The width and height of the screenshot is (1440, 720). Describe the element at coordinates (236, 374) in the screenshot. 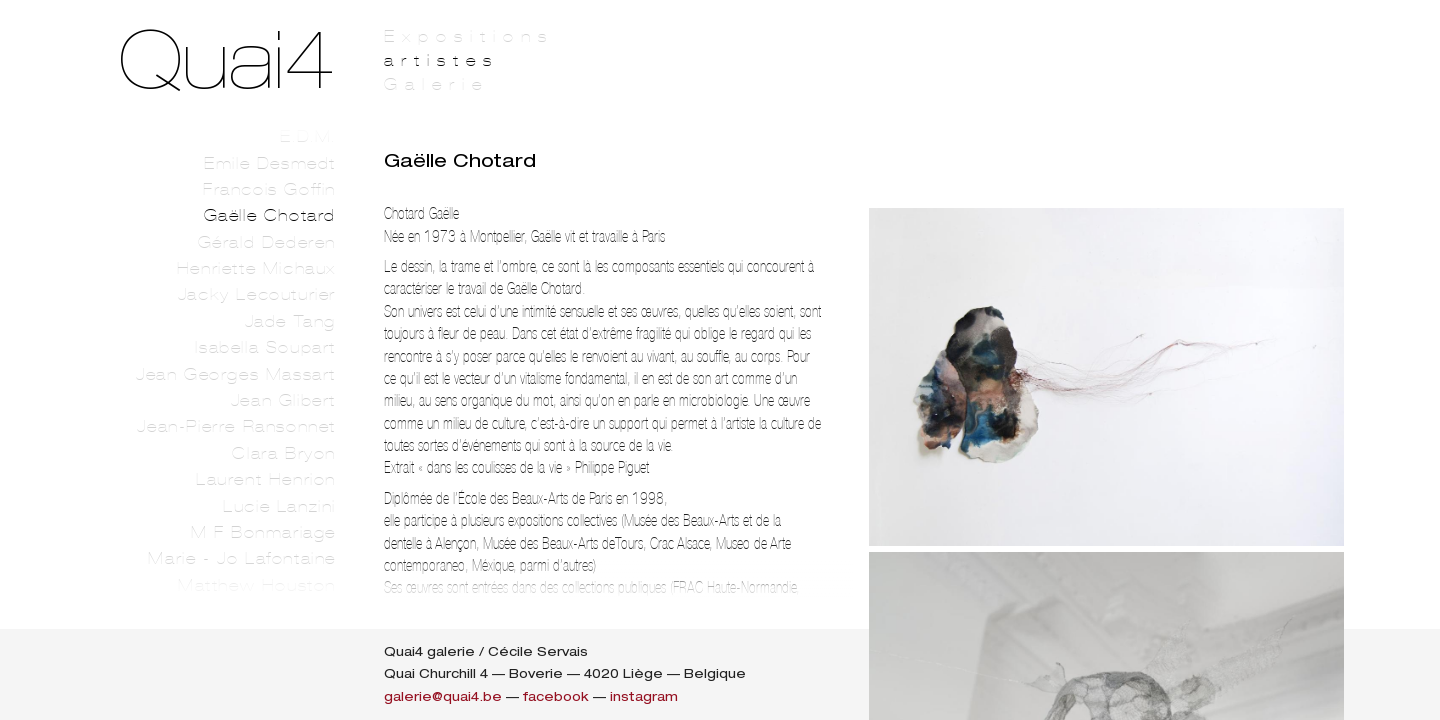

I see `Jean Georges Massart` at that location.